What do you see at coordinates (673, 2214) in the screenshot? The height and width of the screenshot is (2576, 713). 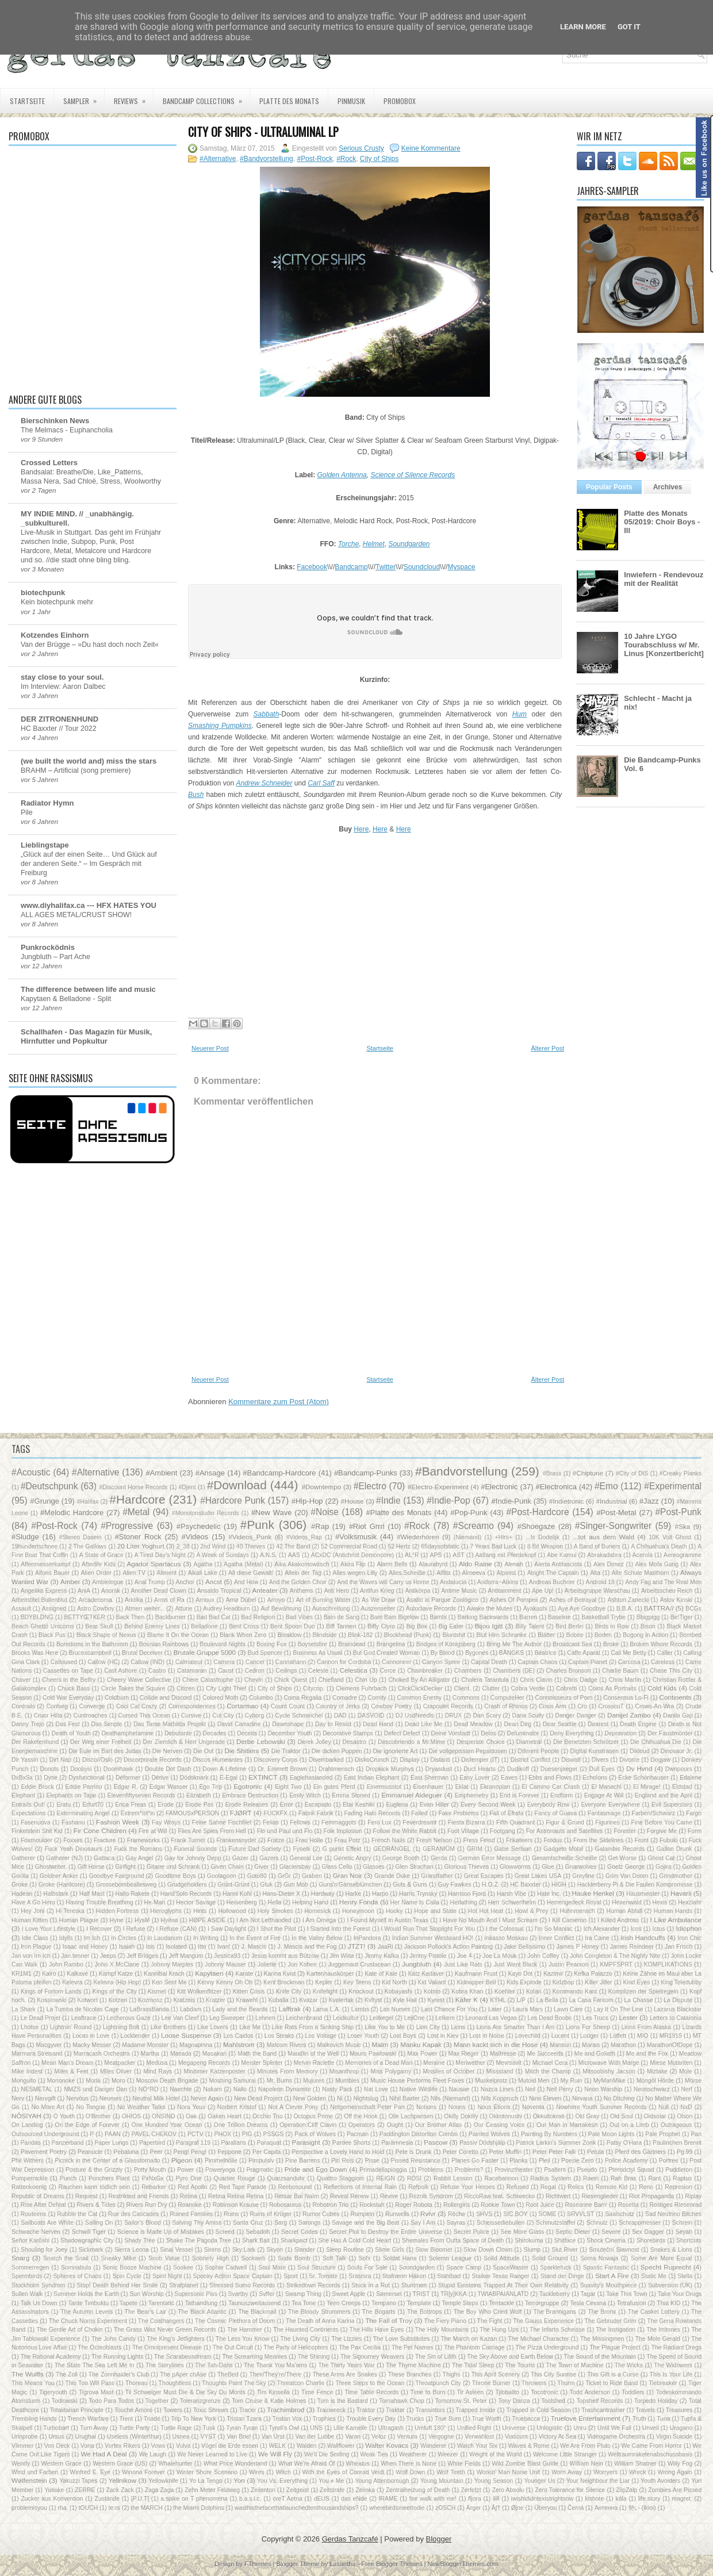 I see `Sad Neutrino Bitches` at bounding box center [673, 2214].